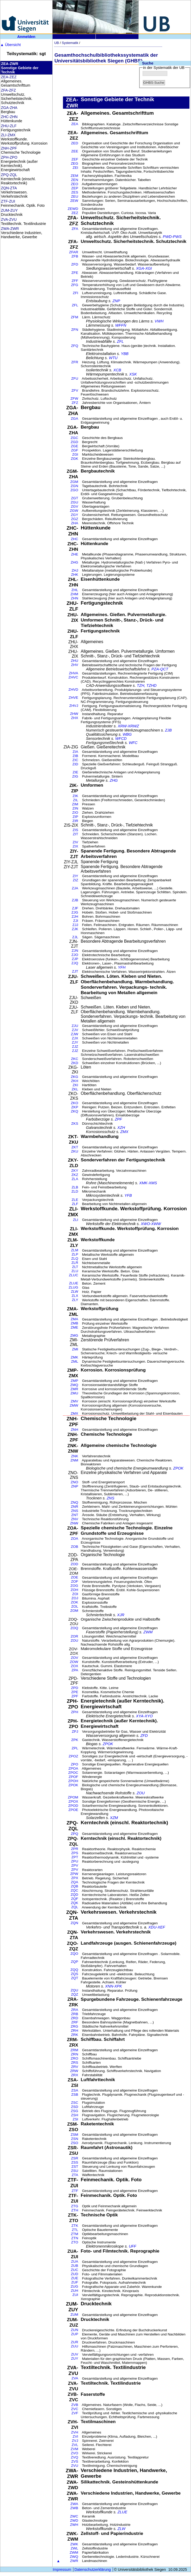 This screenshot has height=2576, width=191. I want to click on WTU, so click(113, 358).